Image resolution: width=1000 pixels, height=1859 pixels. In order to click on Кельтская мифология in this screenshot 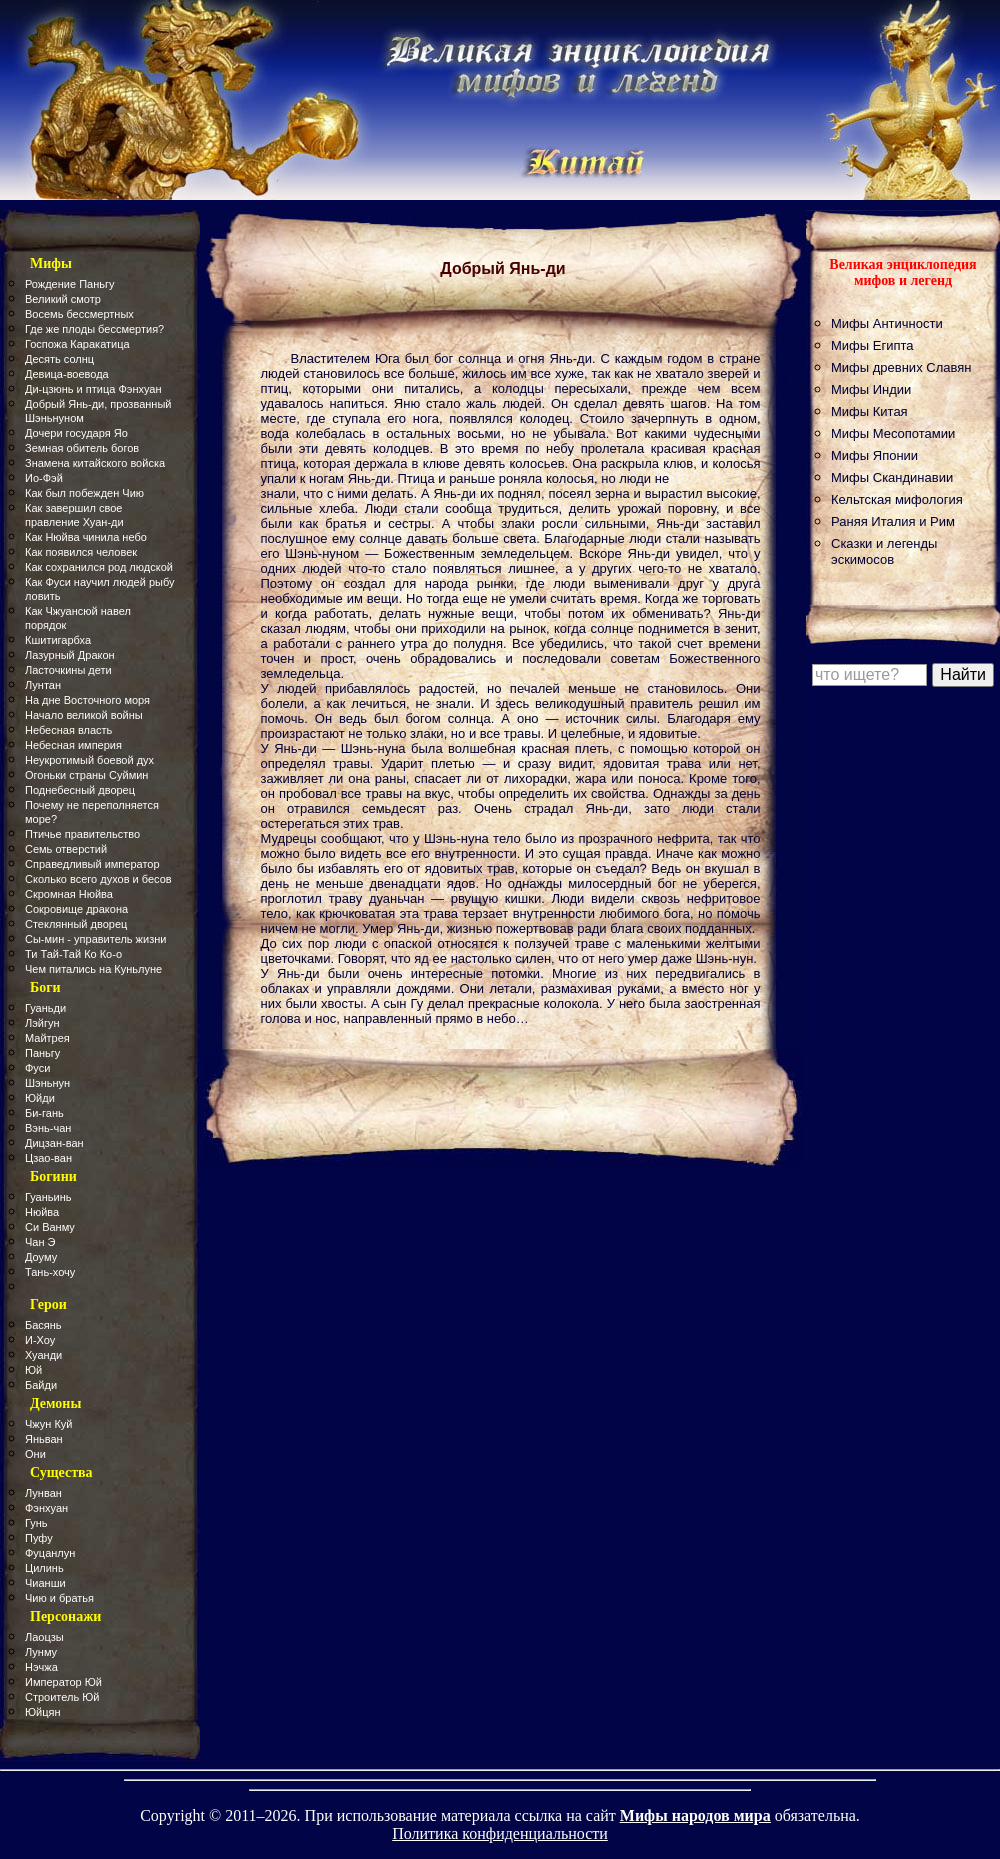, I will do `click(897, 499)`.